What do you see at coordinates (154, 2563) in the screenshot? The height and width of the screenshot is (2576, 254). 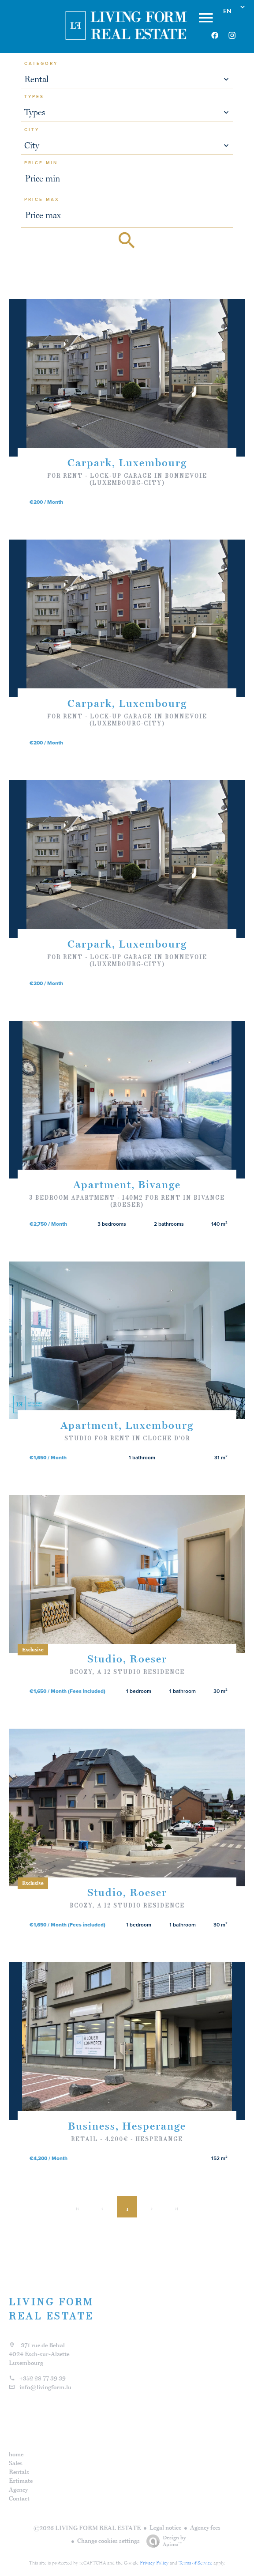 I see `Privacy Policy` at bounding box center [154, 2563].